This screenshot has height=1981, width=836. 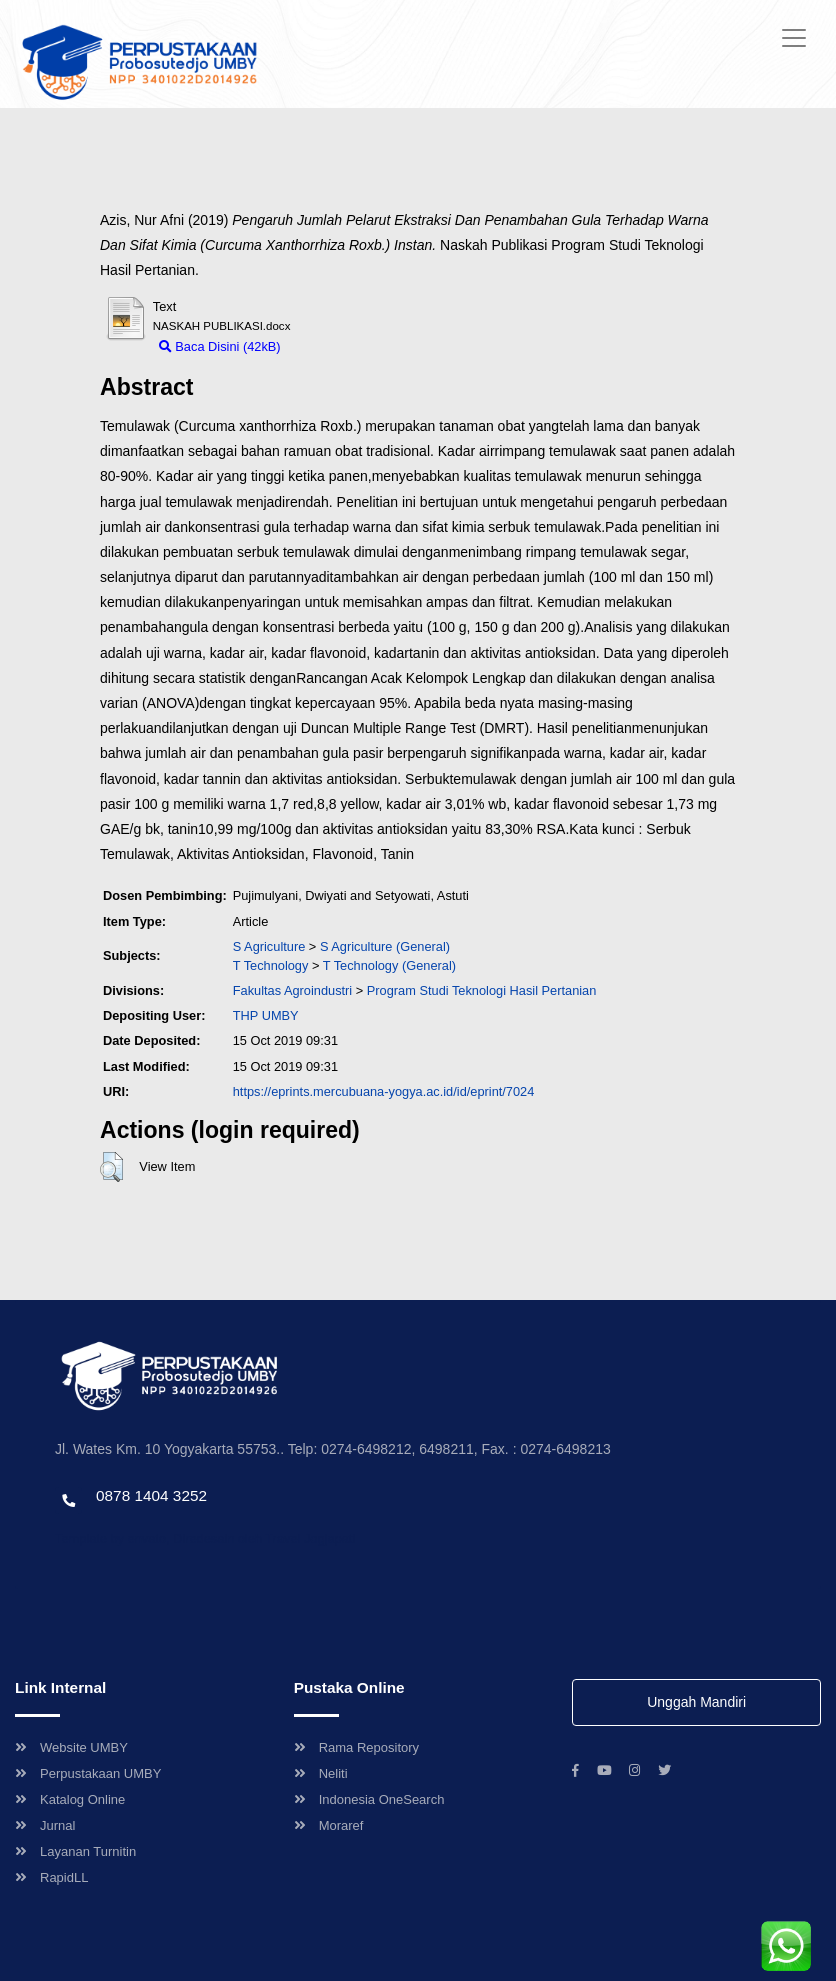 What do you see at coordinates (75, 1851) in the screenshot?
I see `Layanan Turnitin` at bounding box center [75, 1851].